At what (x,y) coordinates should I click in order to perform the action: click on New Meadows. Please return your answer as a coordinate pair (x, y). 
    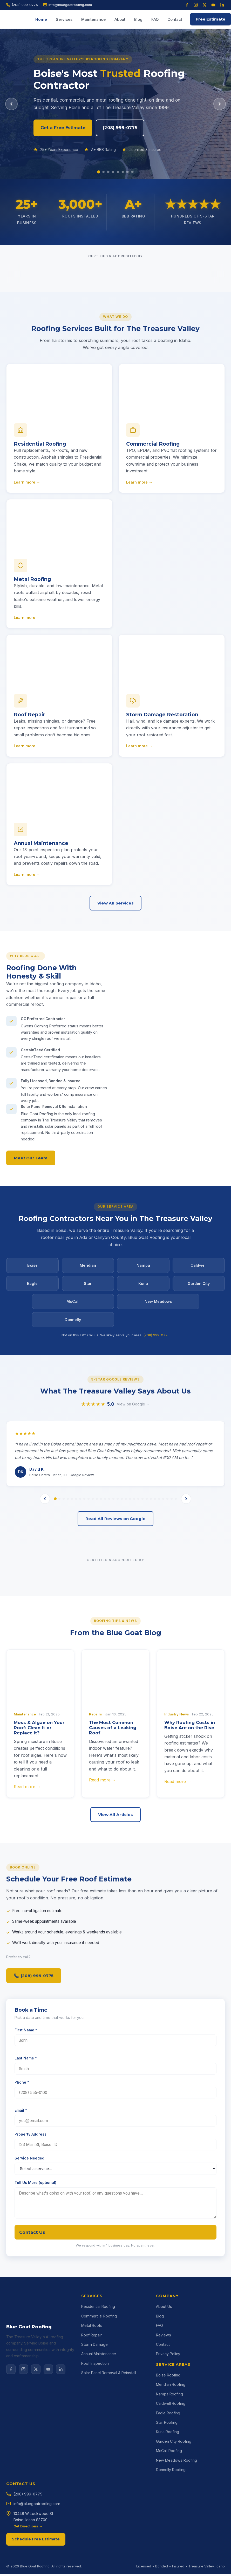
    Looking at the image, I should click on (158, 1304).